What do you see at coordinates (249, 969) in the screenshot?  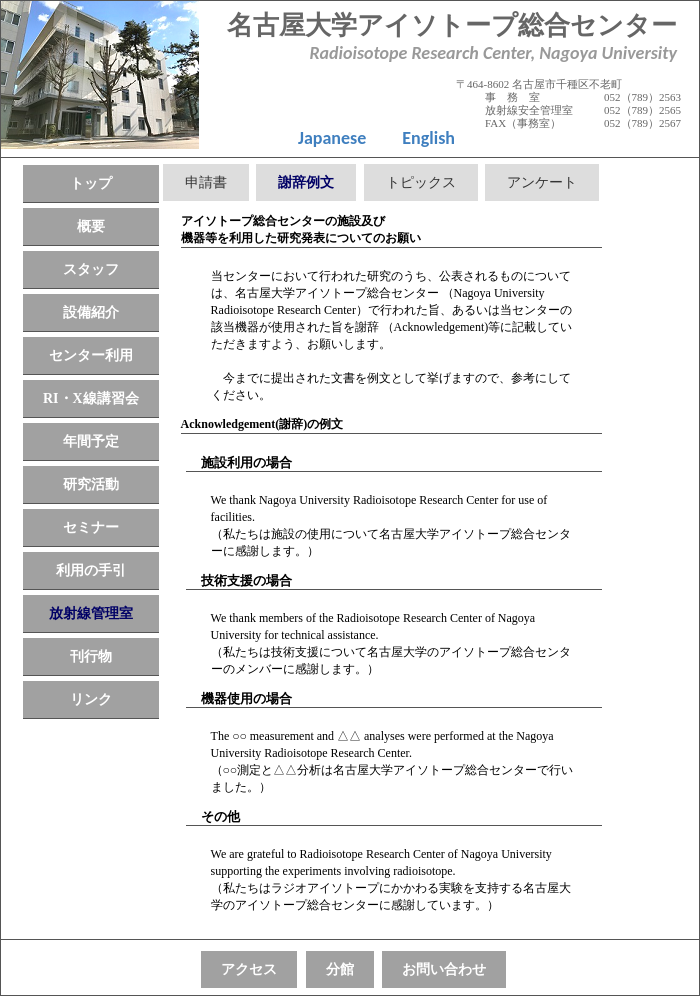 I see `アクセス` at bounding box center [249, 969].